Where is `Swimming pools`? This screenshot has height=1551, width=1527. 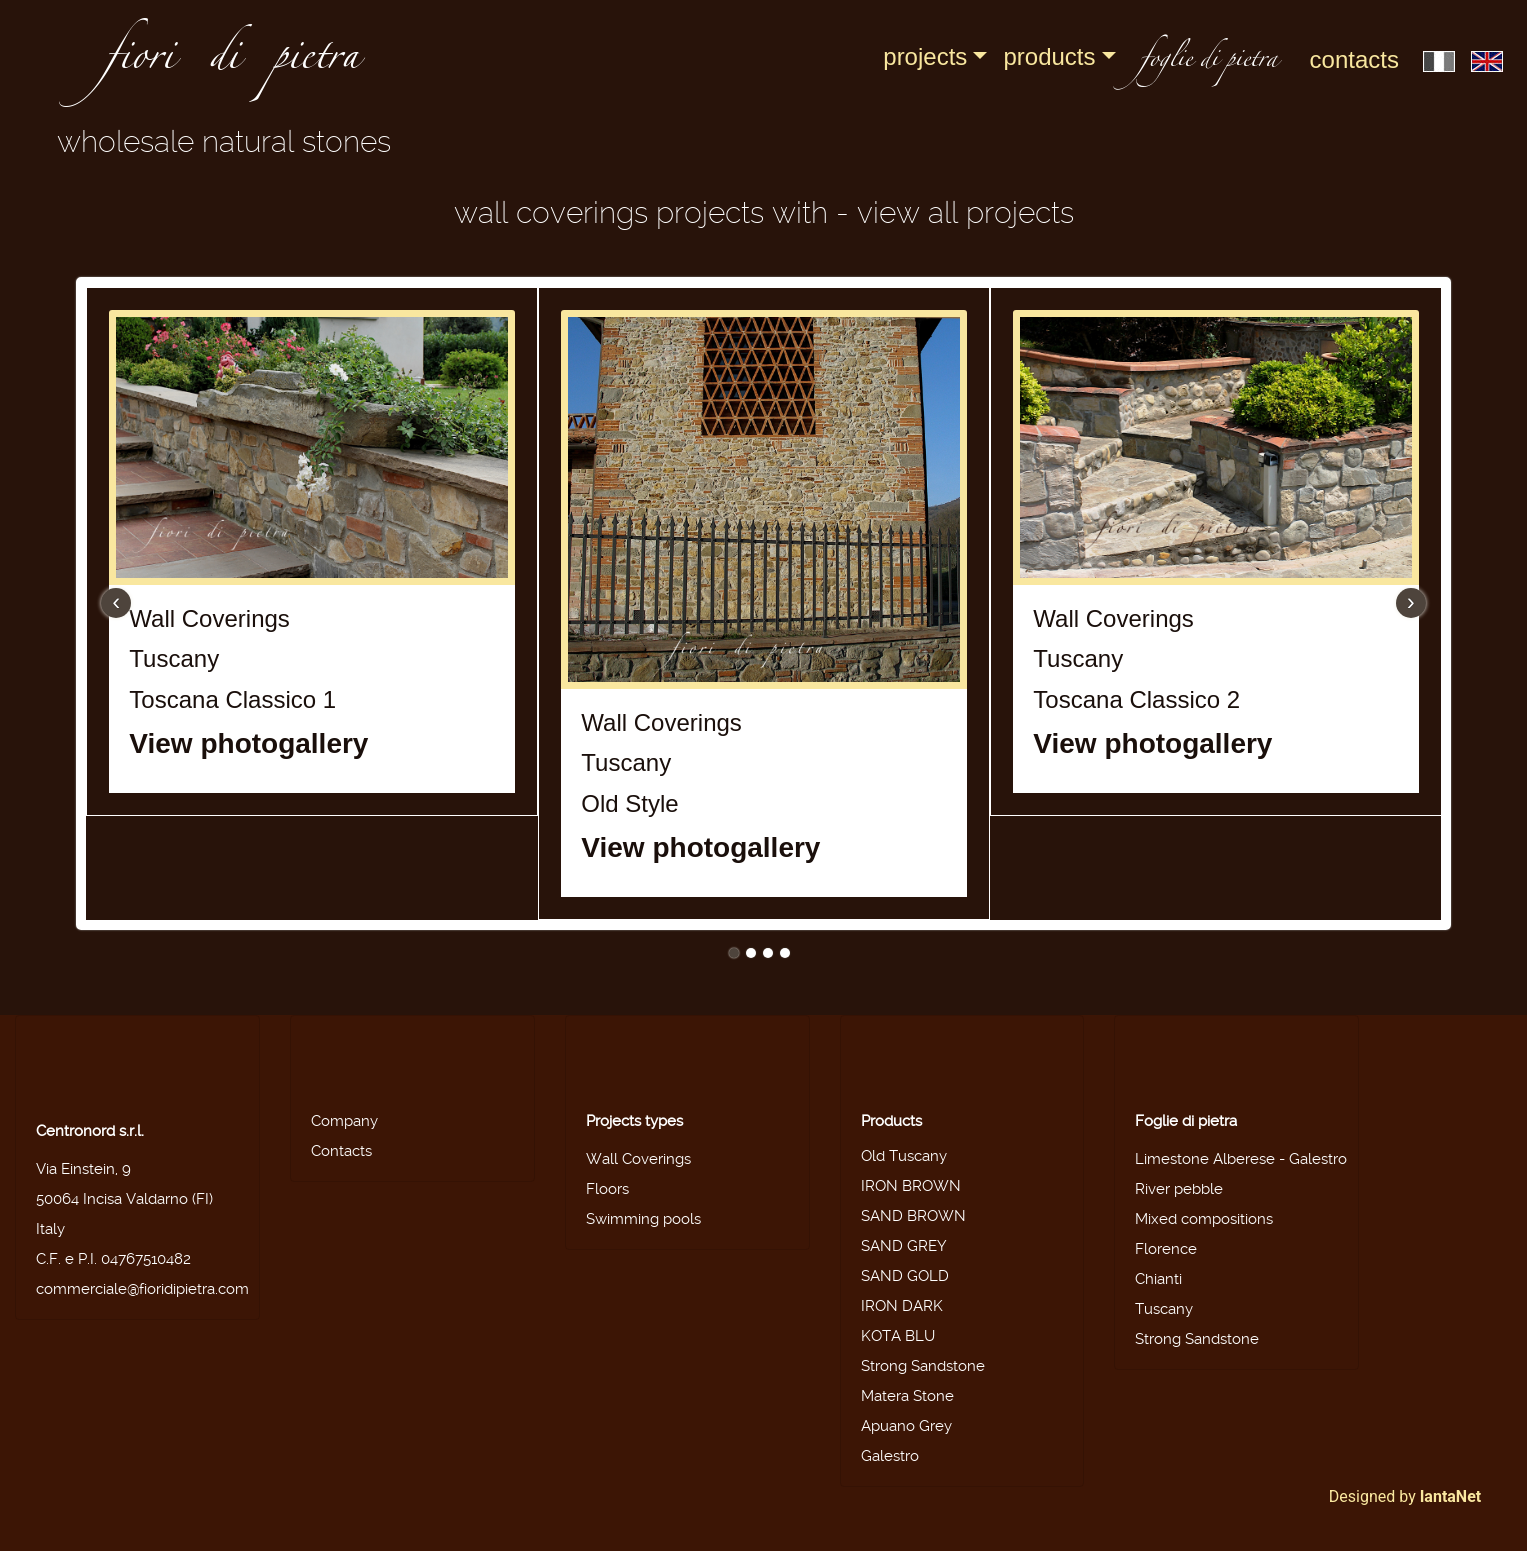 Swimming pools is located at coordinates (643, 1219).